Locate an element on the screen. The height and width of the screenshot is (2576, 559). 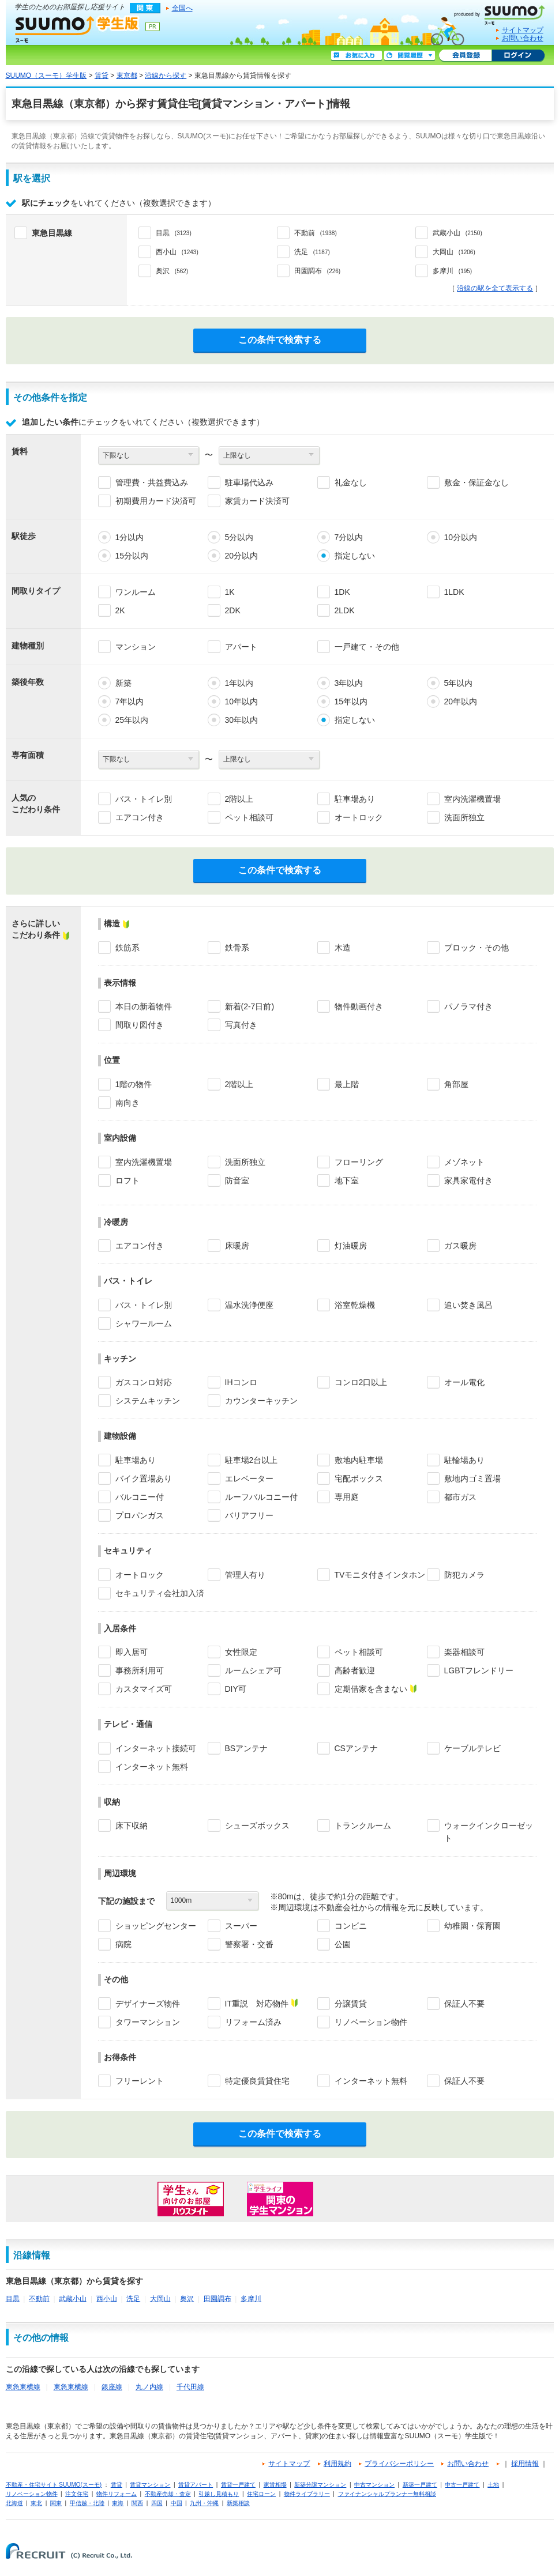
CSアンテナ is located at coordinates (356, 1748).